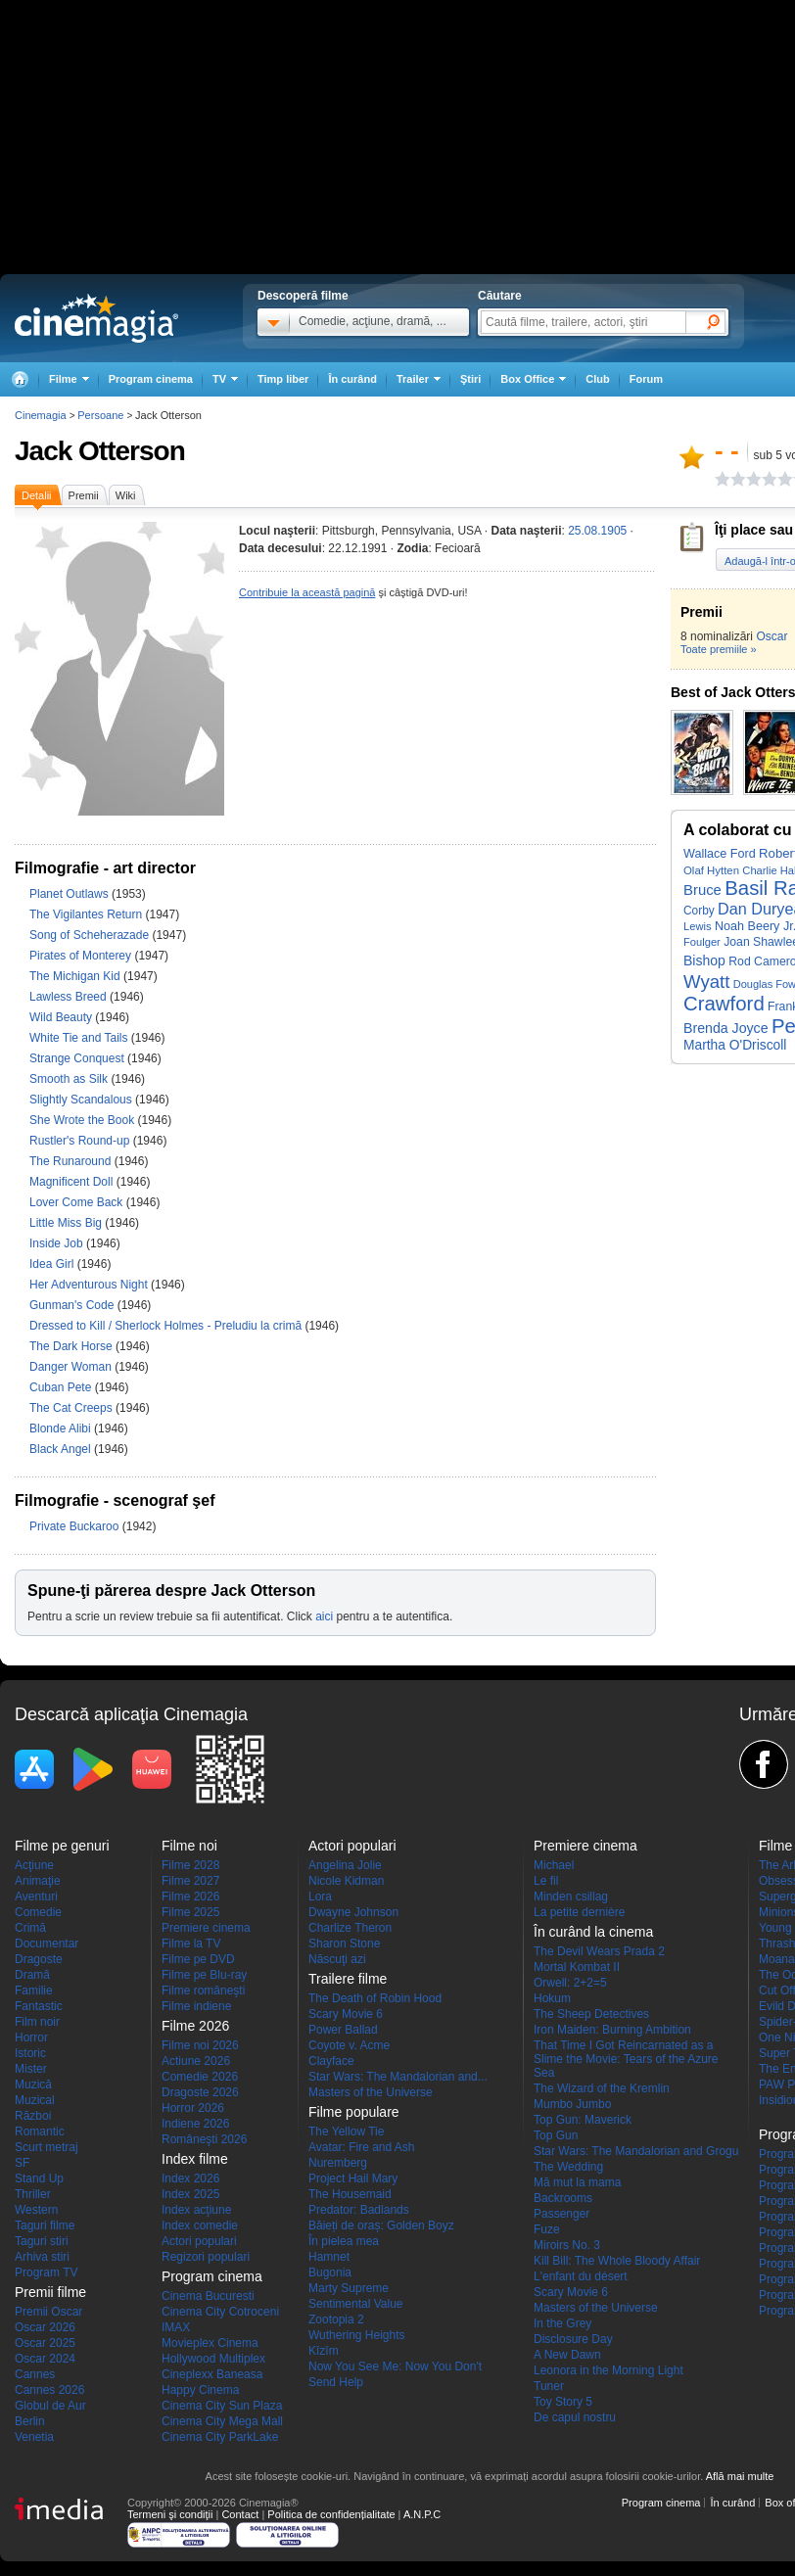 This screenshot has height=2576, width=795. What do you see at coordinates (22, 2163) in the screenshot?
I see `SF` at bounding box center [22, 2163].